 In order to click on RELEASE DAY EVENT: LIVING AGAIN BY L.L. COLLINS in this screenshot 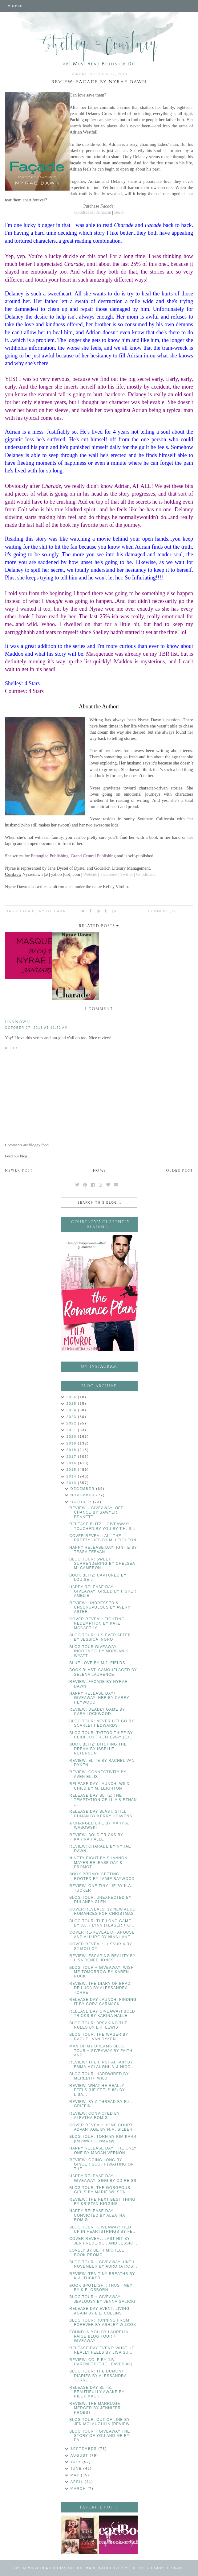, I will do `click(99, 2310)`.